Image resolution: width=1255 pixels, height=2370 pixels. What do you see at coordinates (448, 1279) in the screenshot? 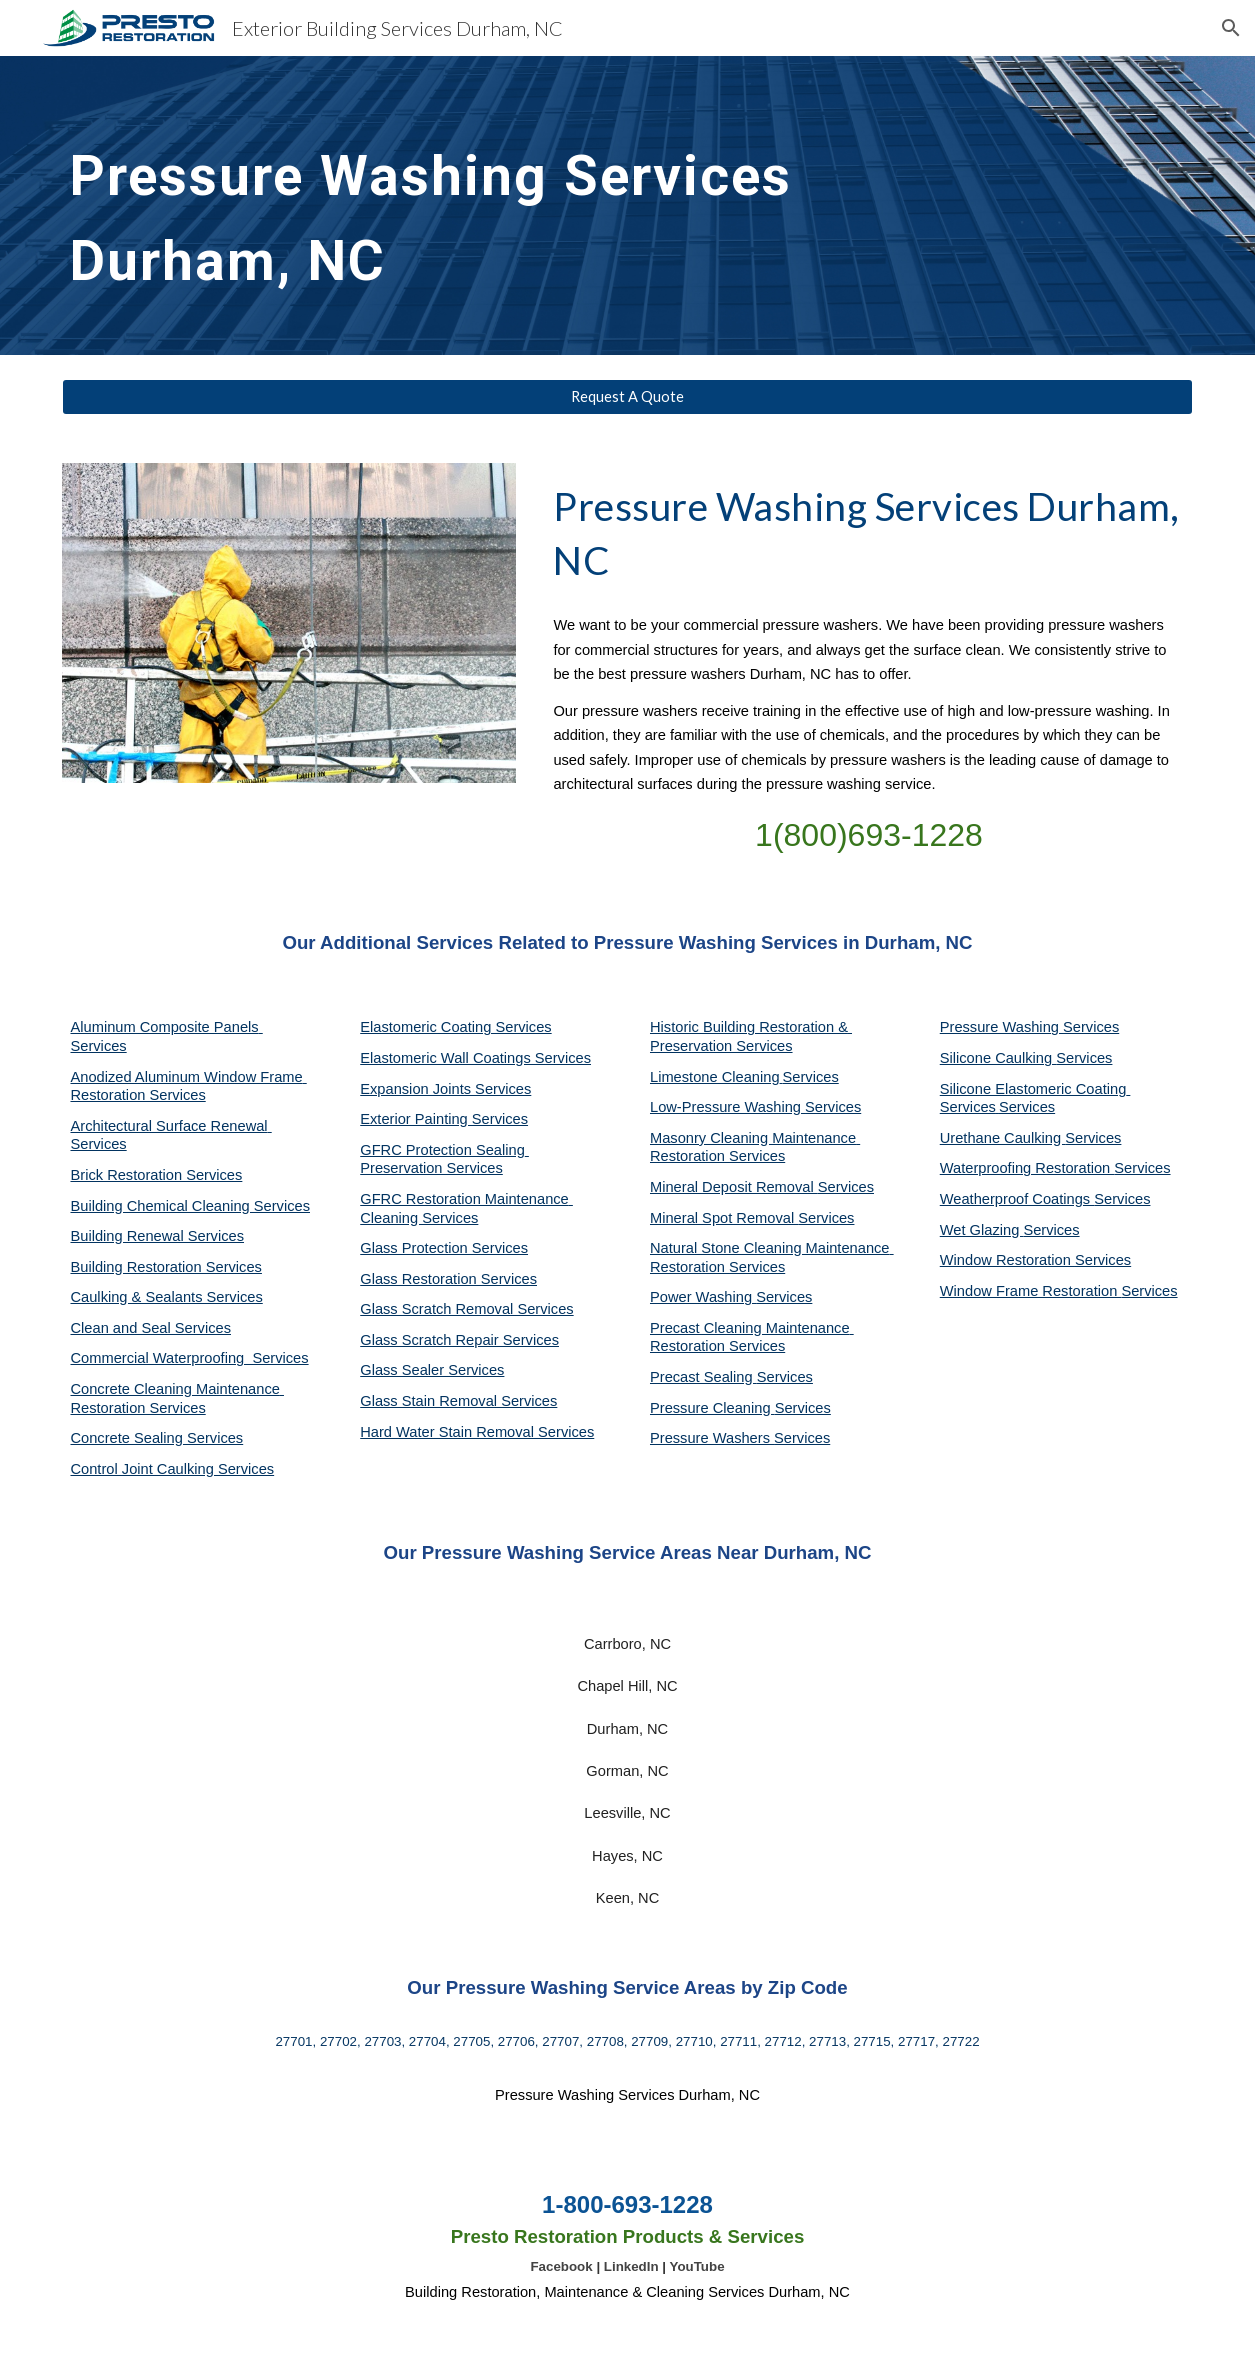
I see `Glass Restoration Services` at bounding box center [448, 1279].